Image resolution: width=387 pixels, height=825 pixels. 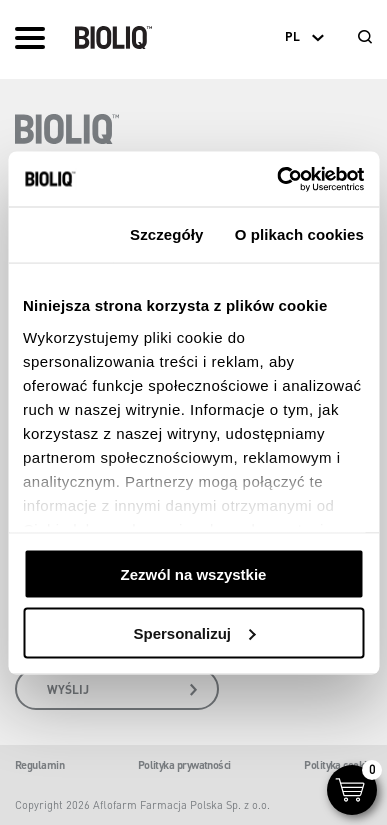 I want to click on Polityka cookie, so click(x=338, y=765).